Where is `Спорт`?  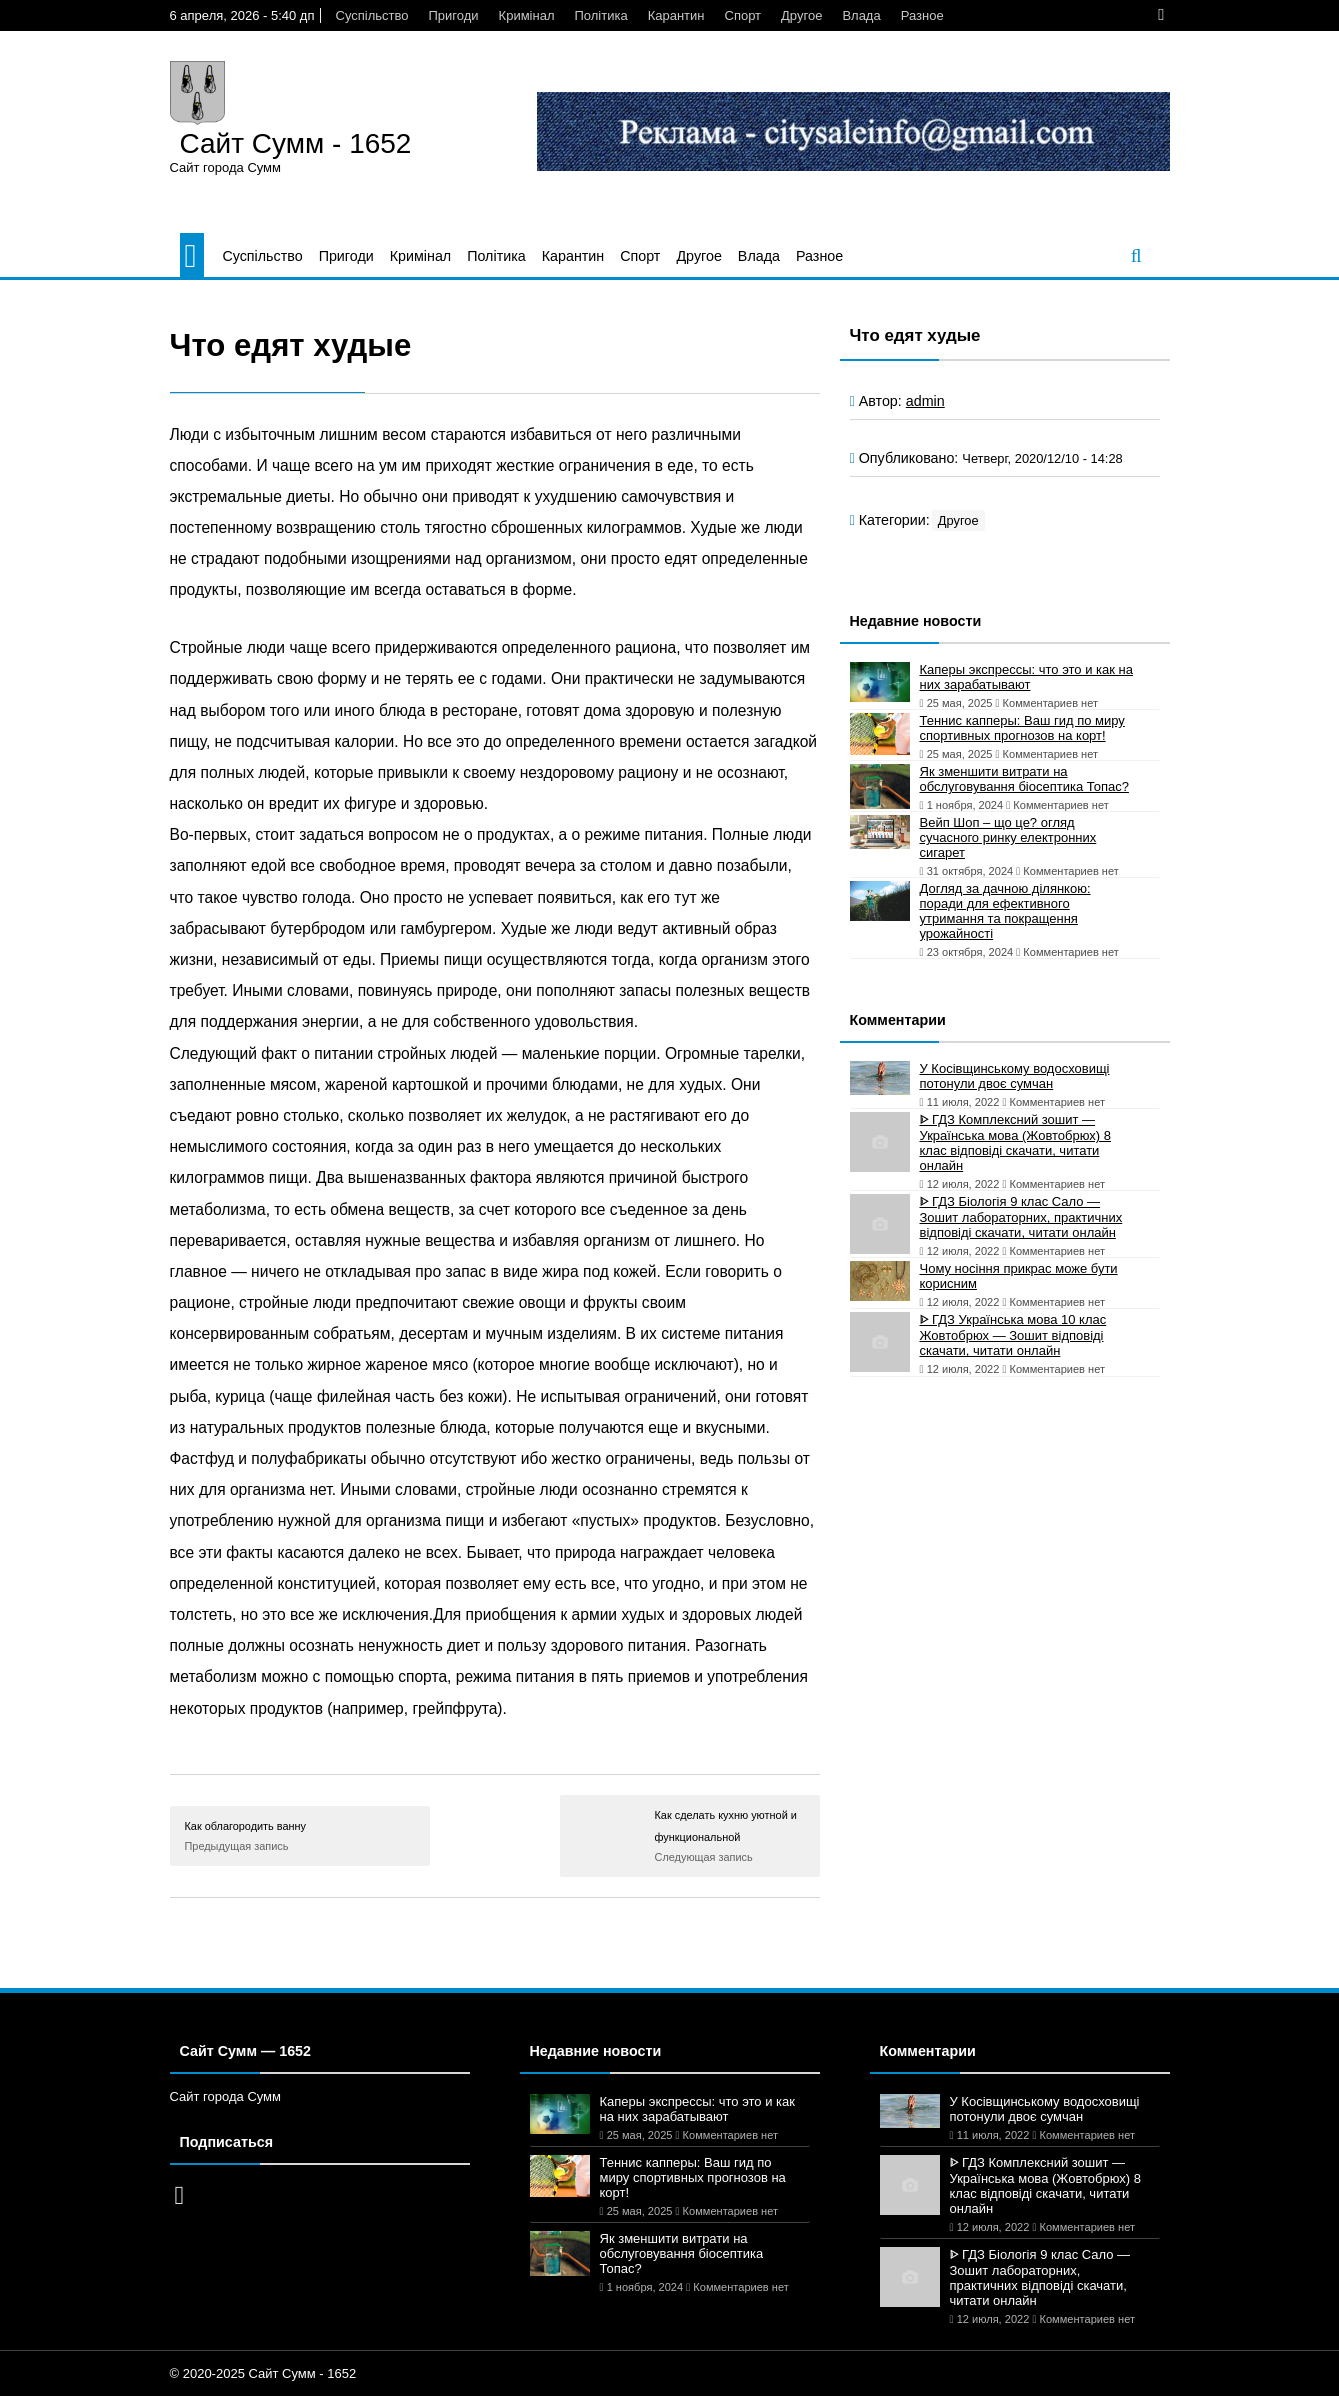
Спорт is located at coordinates (743, 15).